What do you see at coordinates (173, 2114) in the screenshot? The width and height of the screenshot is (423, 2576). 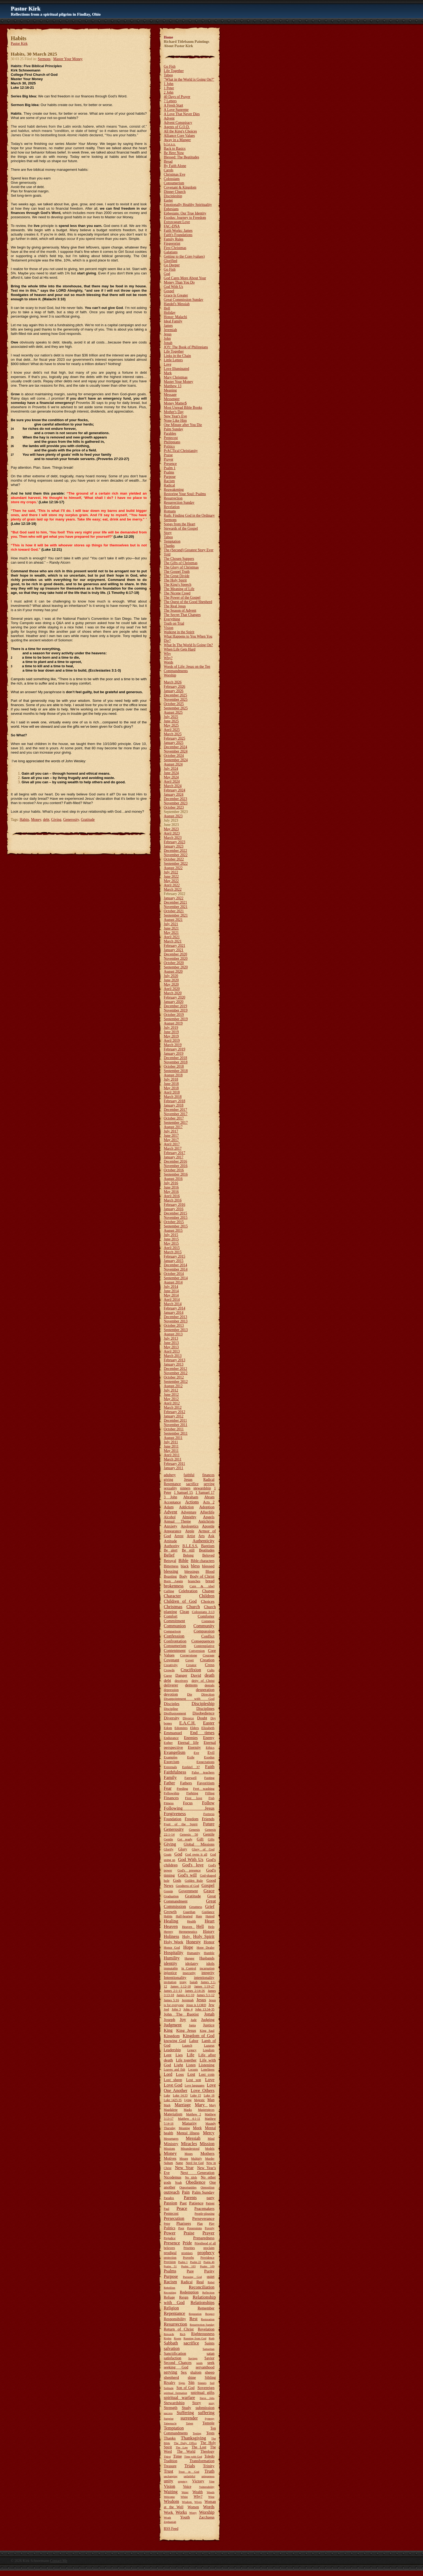 I see `Materialism` at bounding box center [173, 2114].